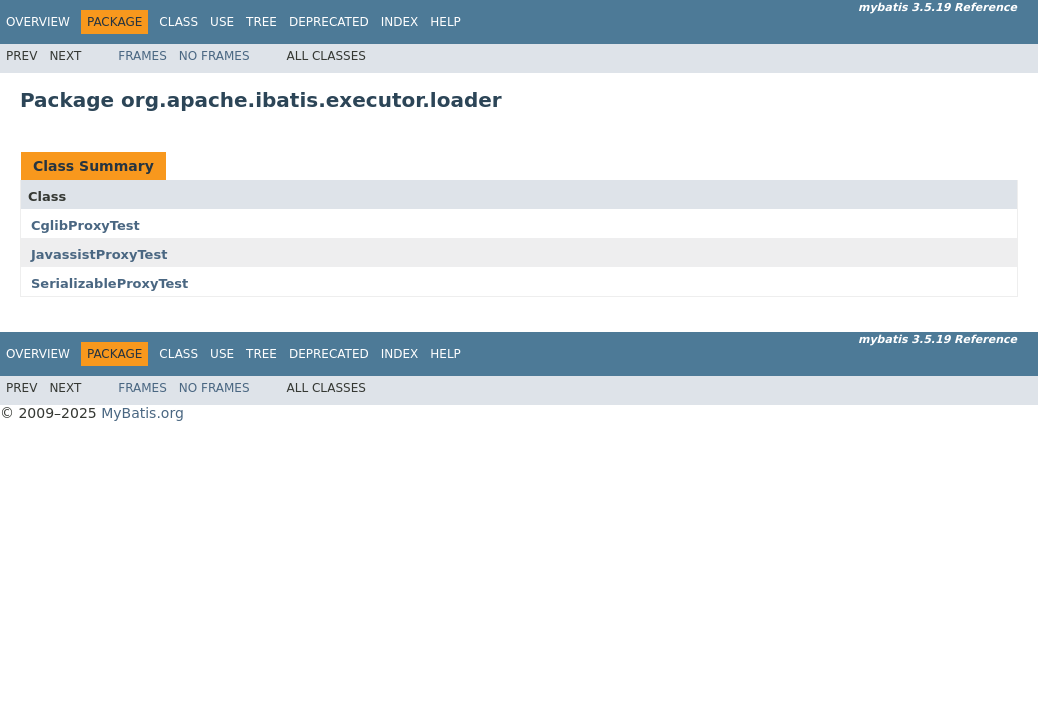 The image size is (1038, 720). What do you see at coordinates (142, 56) in the screenshot?
I see `Frames` at bounding box center [142, 56].